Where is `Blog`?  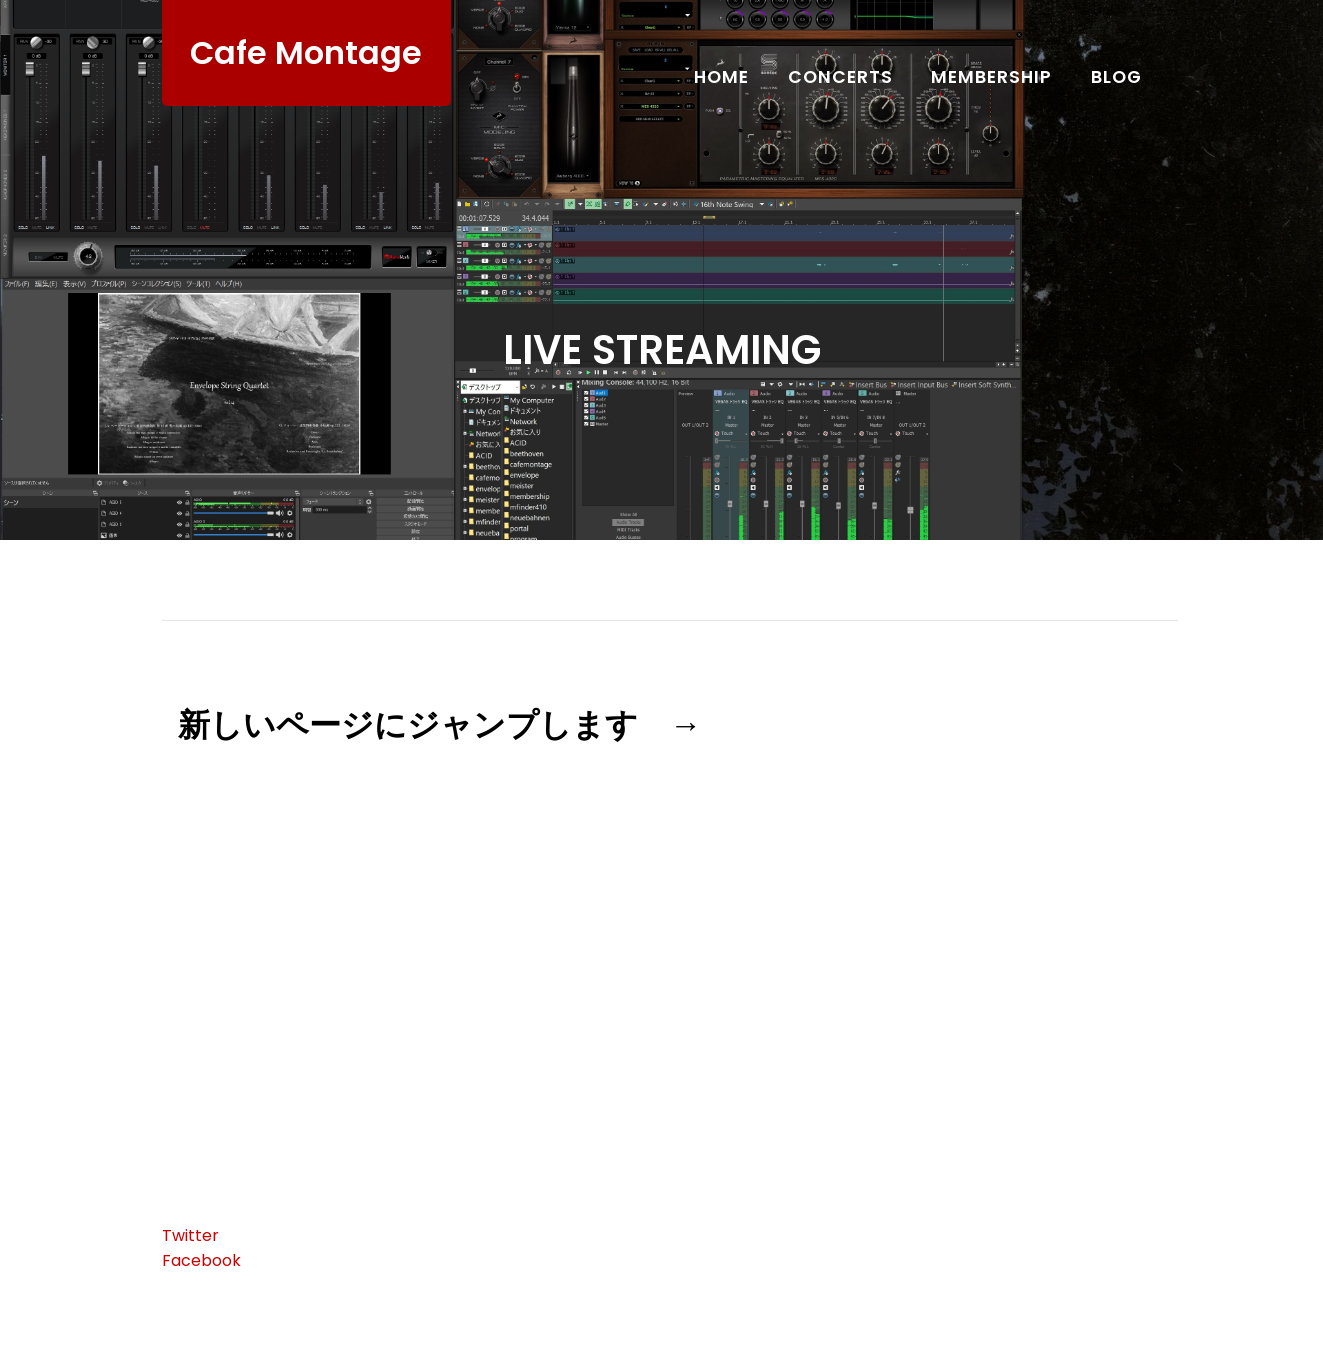
Blog is located at coordinates (1116, 77).